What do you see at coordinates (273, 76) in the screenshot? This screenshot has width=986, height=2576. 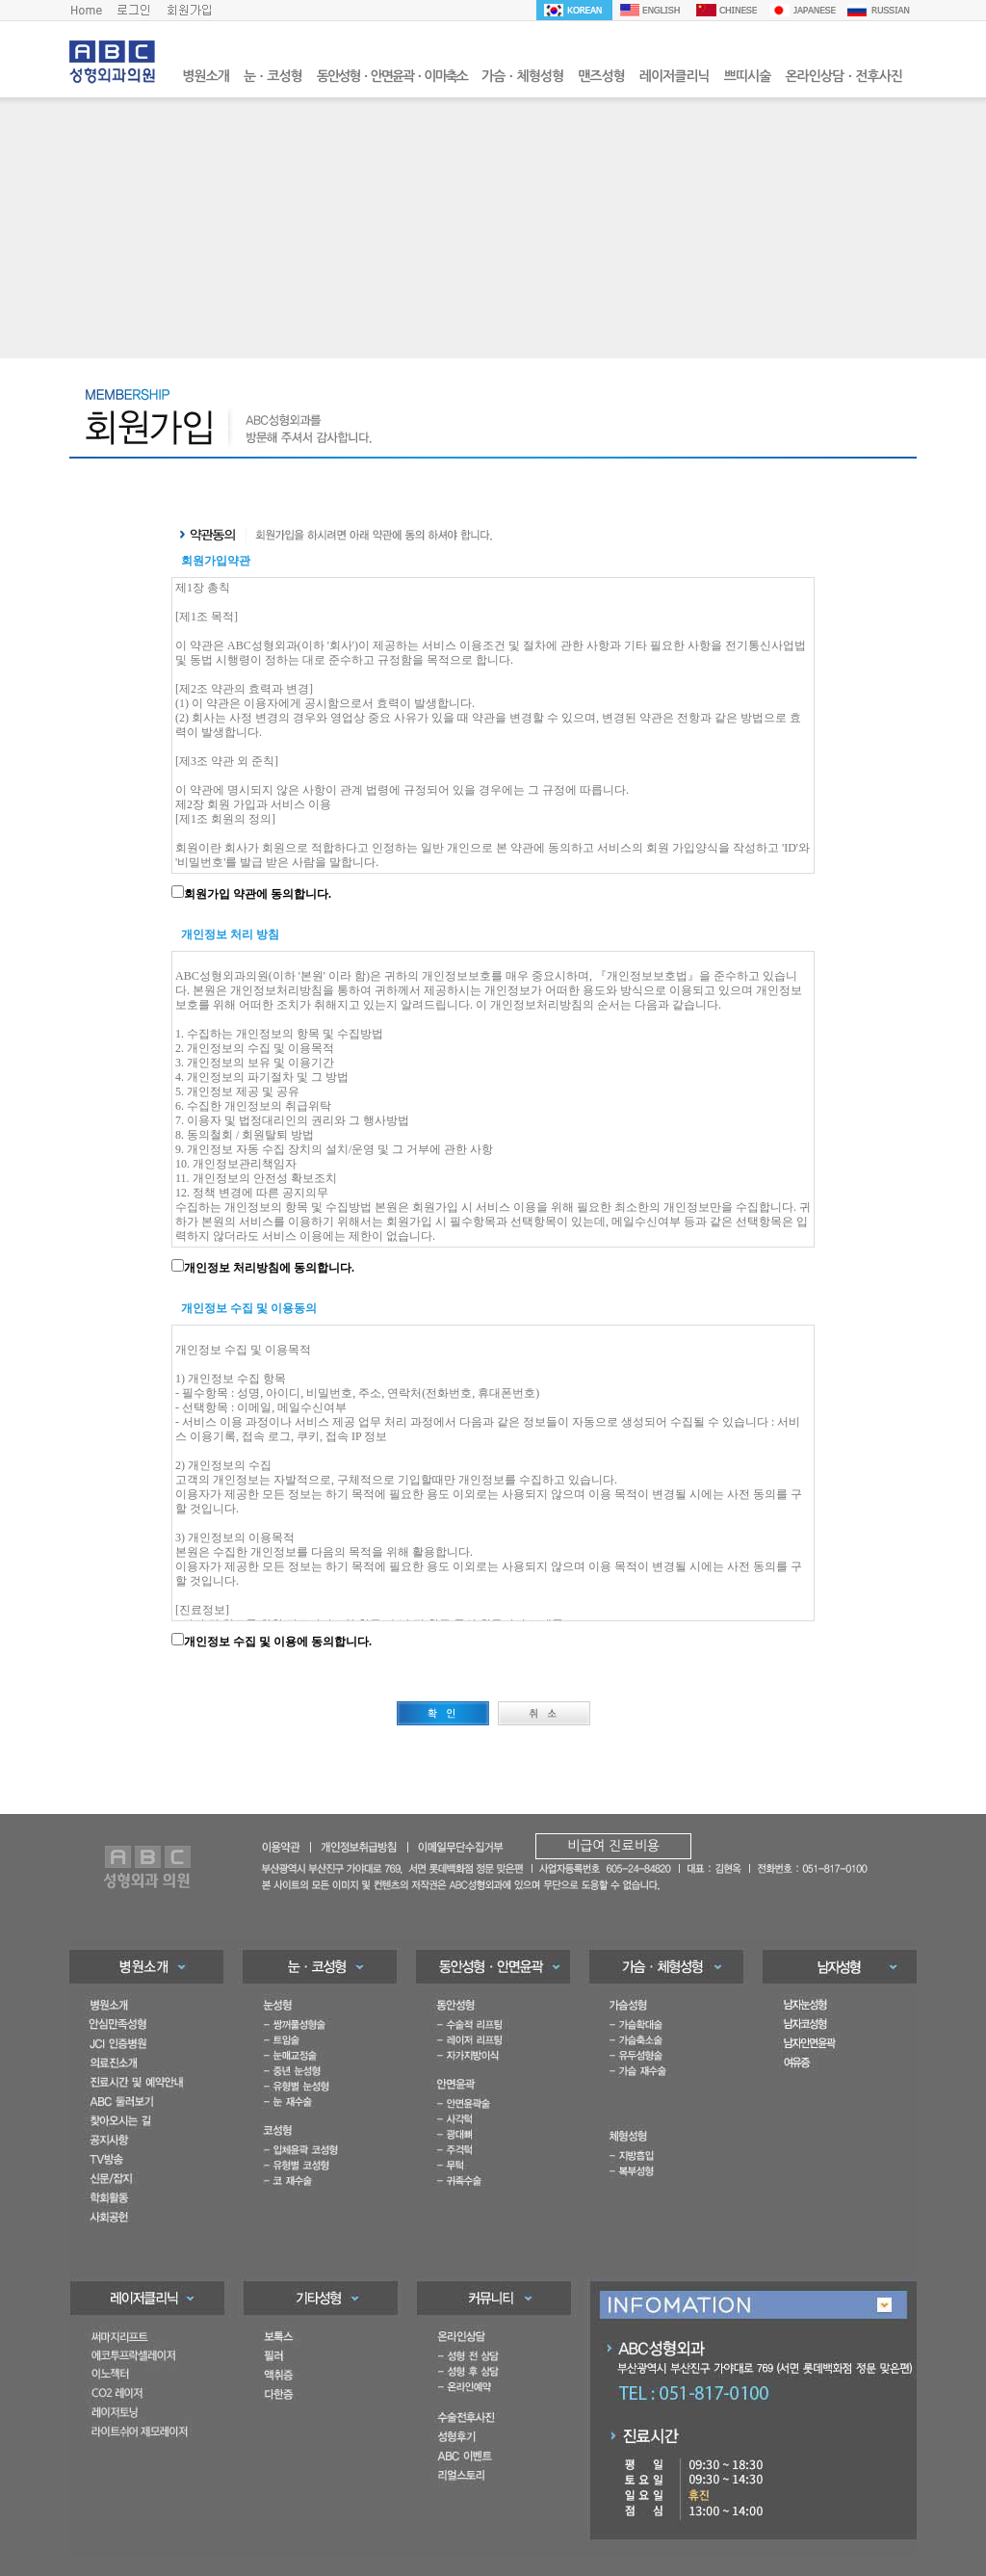 I see `눈ㆍ코성형` at bounding box center [273, 76].